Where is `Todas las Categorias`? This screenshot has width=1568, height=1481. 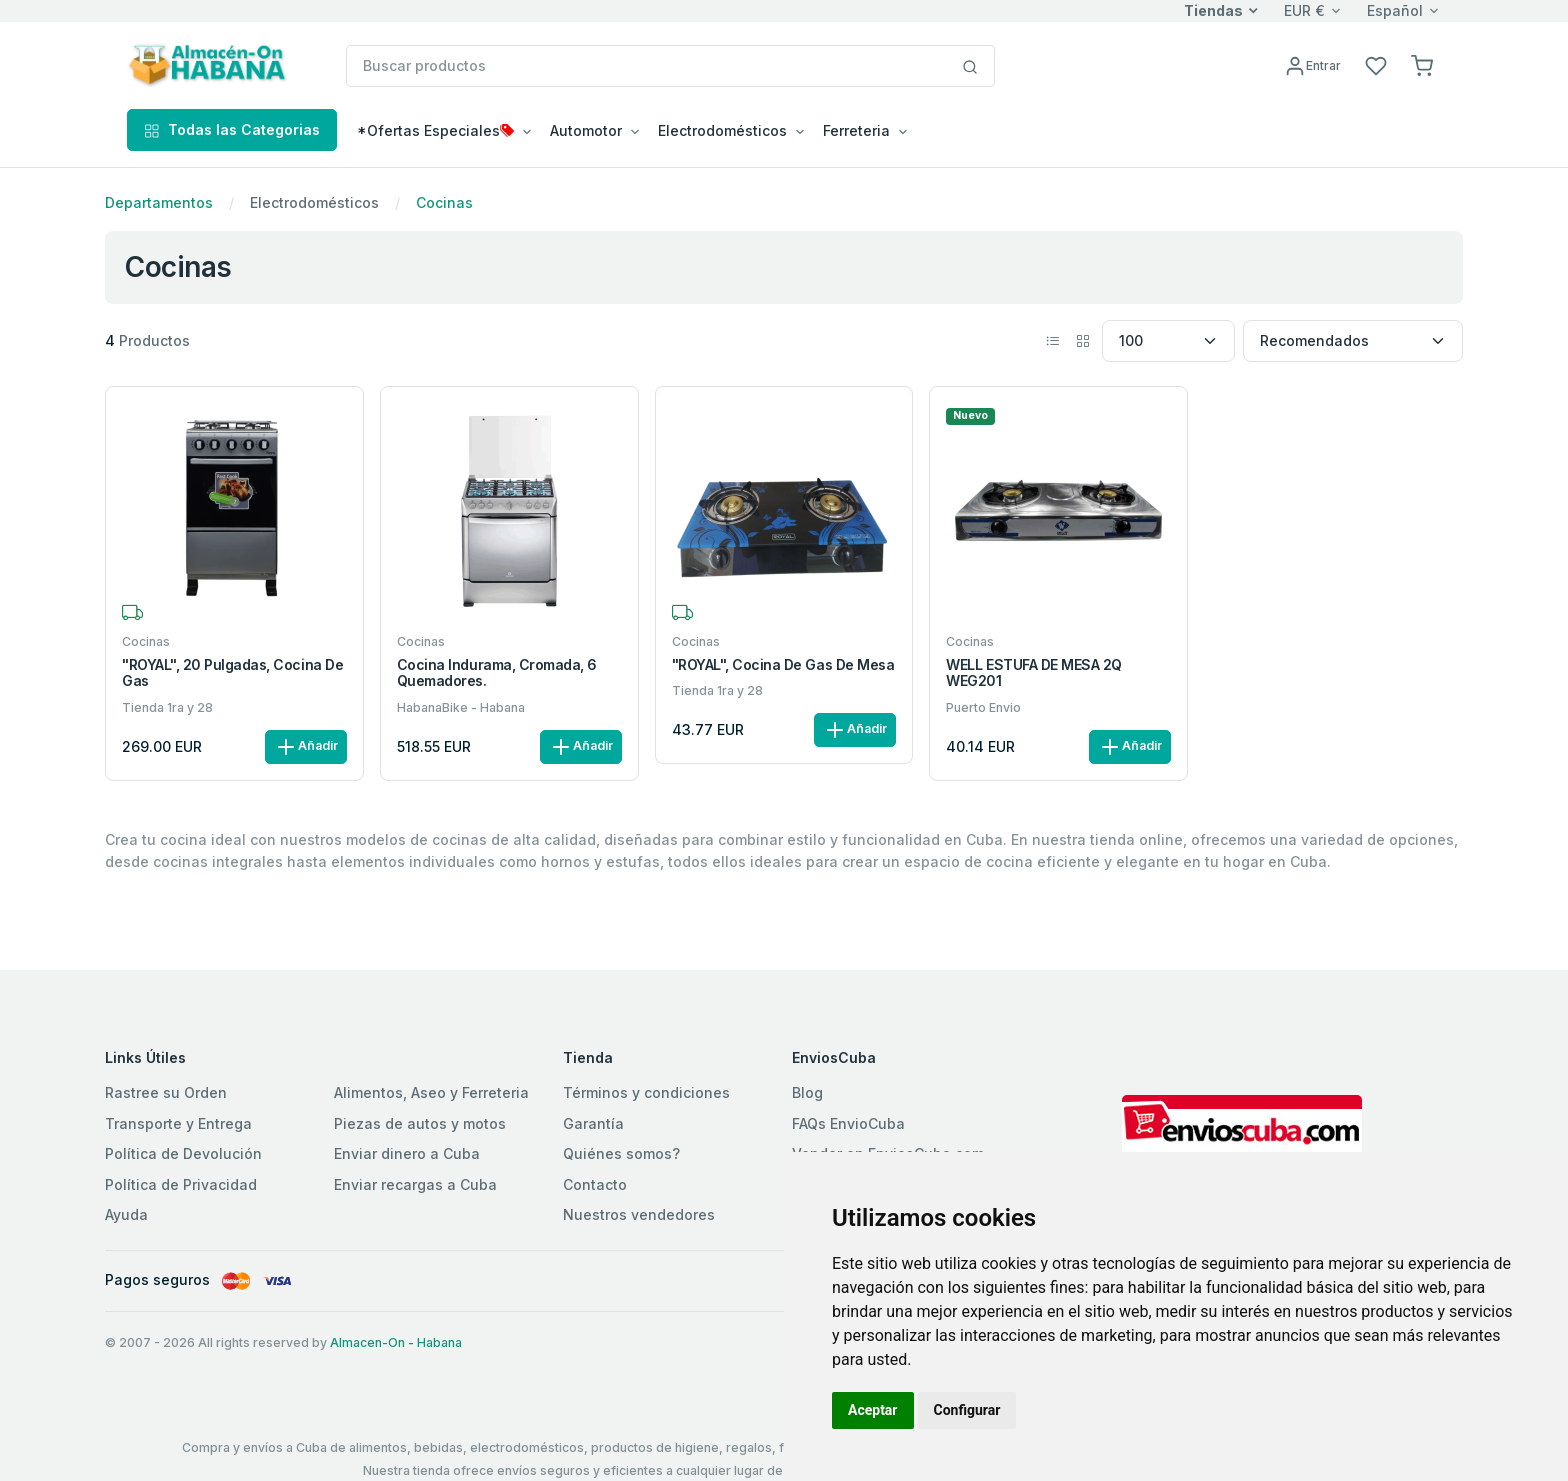
Todas las Categorias is located at coordinates (232, 129).